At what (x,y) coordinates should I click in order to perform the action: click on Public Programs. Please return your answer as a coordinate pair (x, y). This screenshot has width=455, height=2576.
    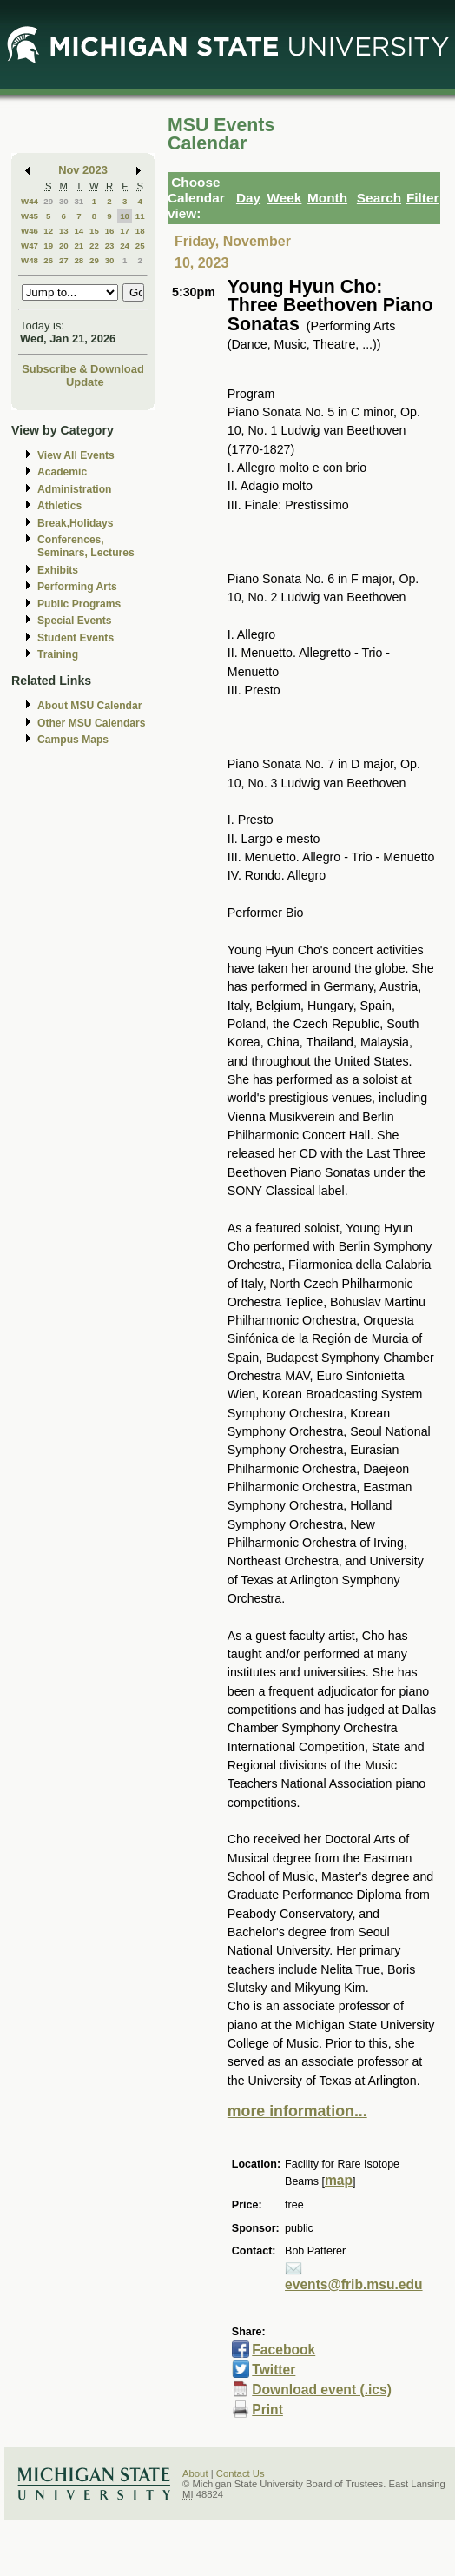
    Looking at the image, I should click on (79, 604).